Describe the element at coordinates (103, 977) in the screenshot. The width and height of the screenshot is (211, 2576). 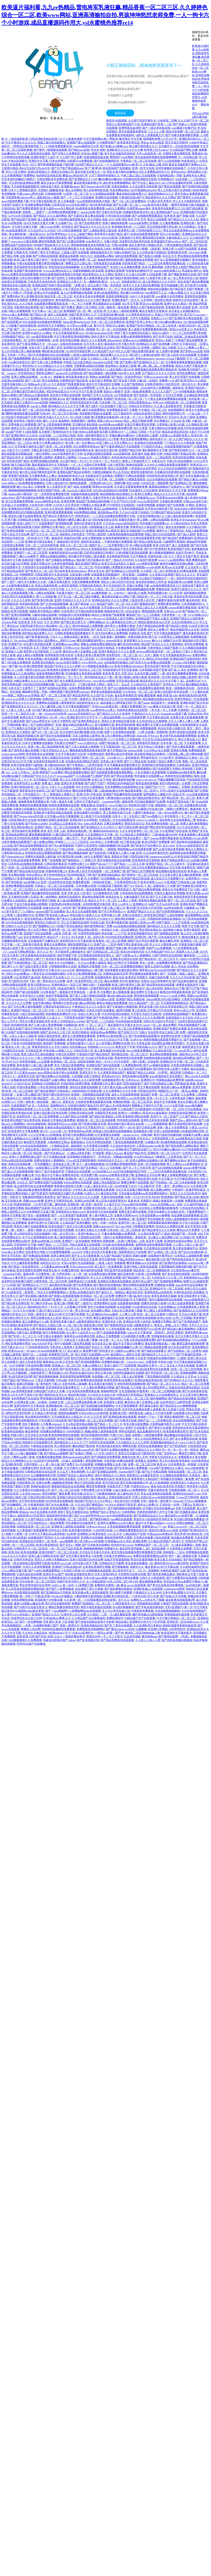
I see `在线播放黄色` at that location.